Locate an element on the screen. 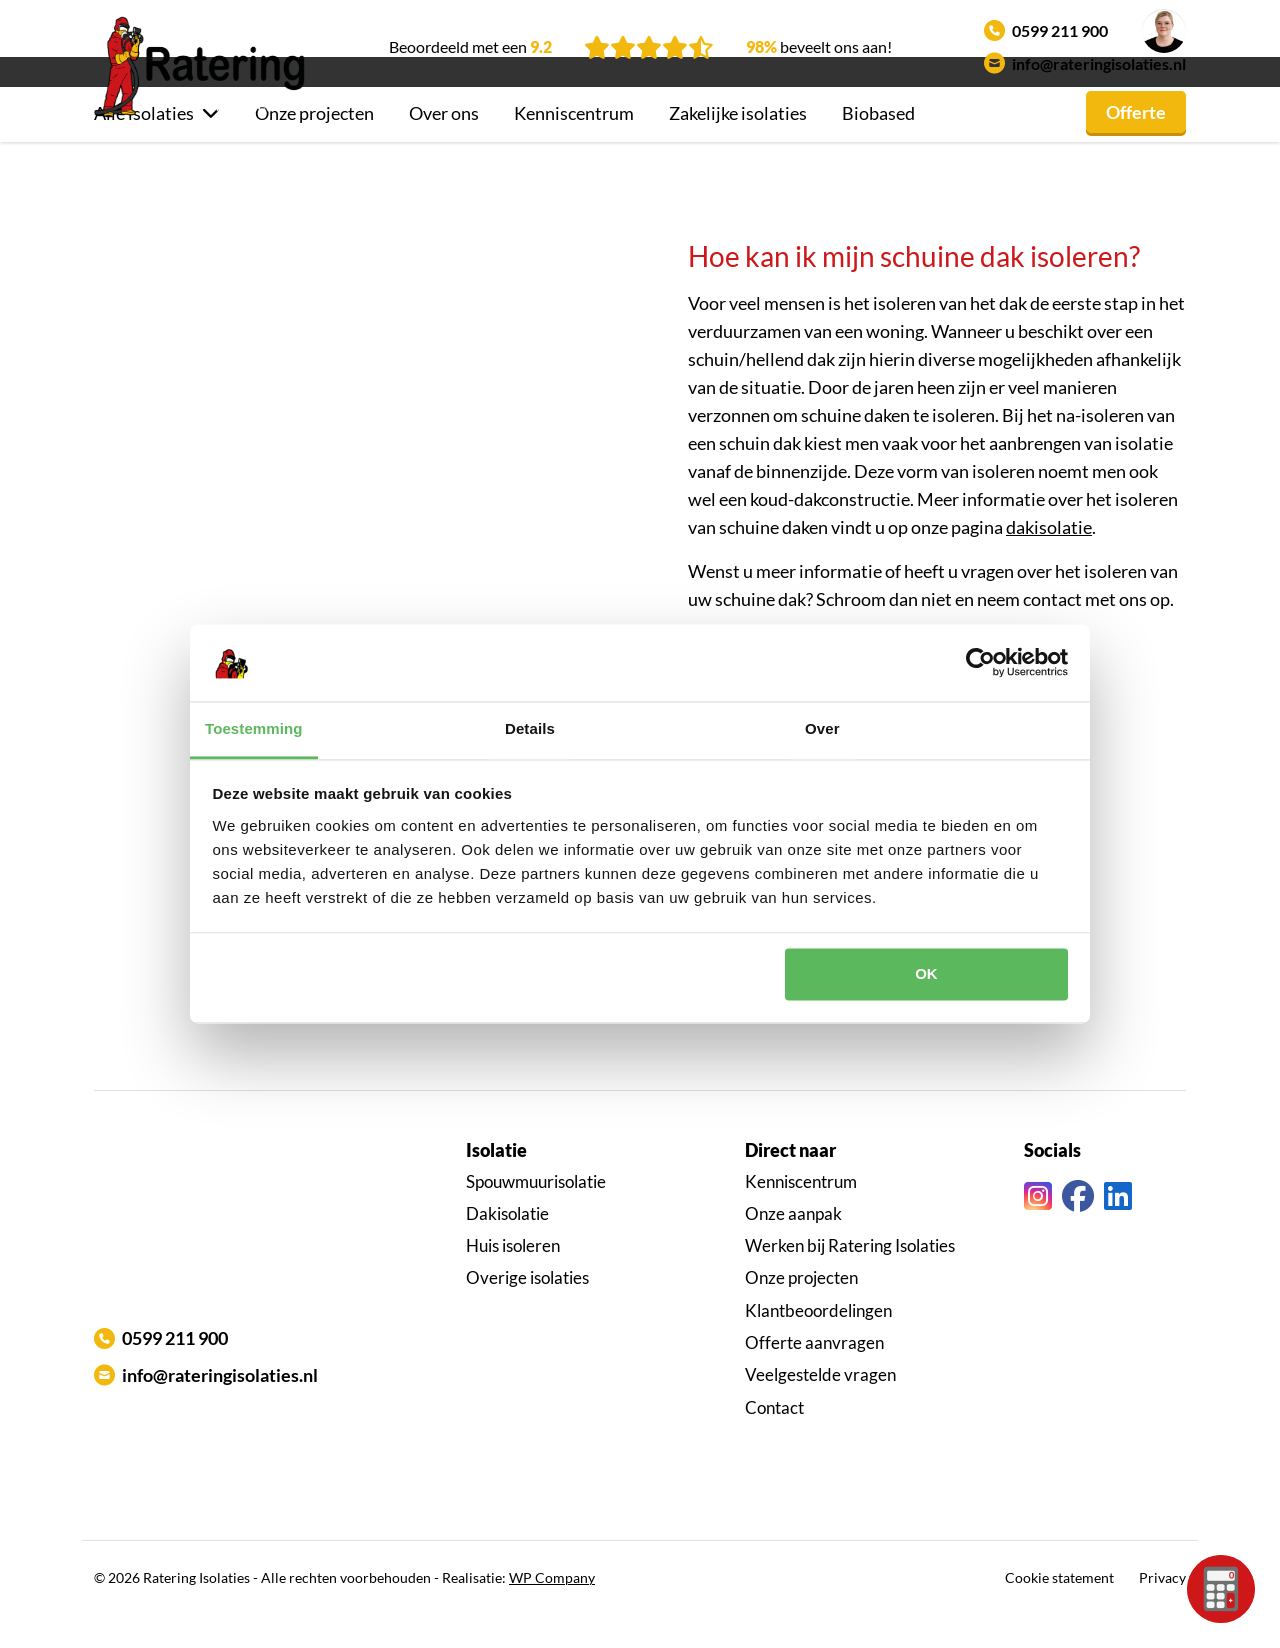 Image resolution: width=1280 pixels, height=1648 pixels. Spouwmuurisolatie is located at coordinates (536, 1215).